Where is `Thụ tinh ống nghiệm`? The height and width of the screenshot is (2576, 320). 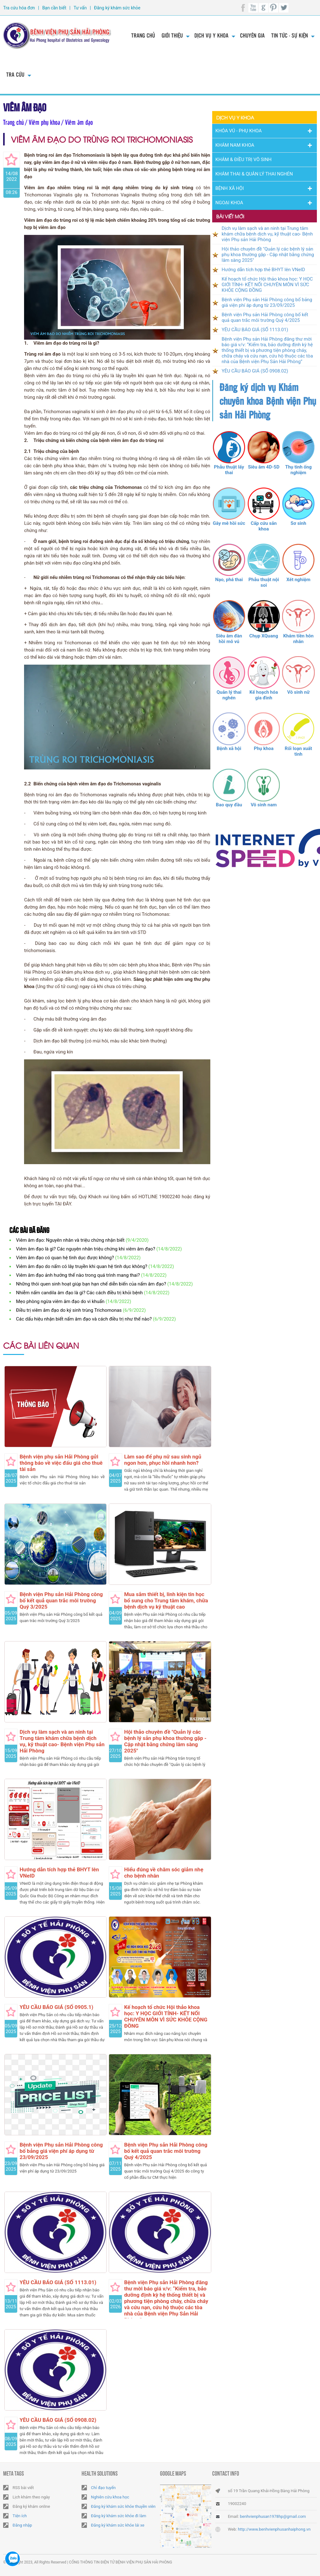 Thụ tinh ống nghiệm is located at coordinates (298, 469).